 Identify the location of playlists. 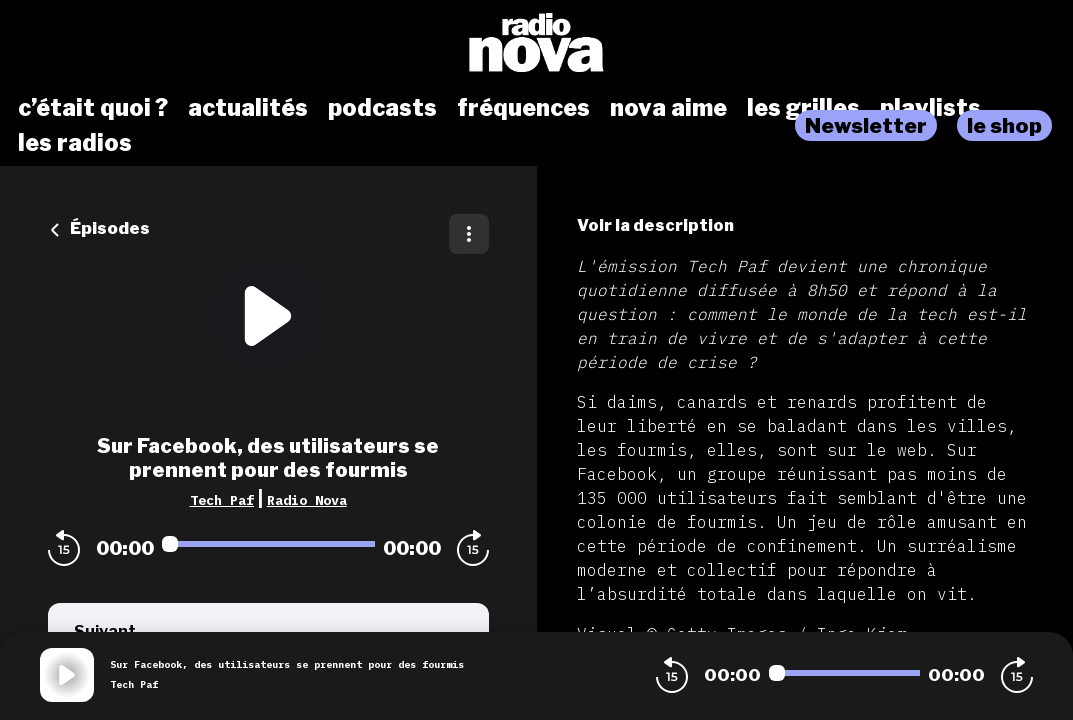
(930, 108).